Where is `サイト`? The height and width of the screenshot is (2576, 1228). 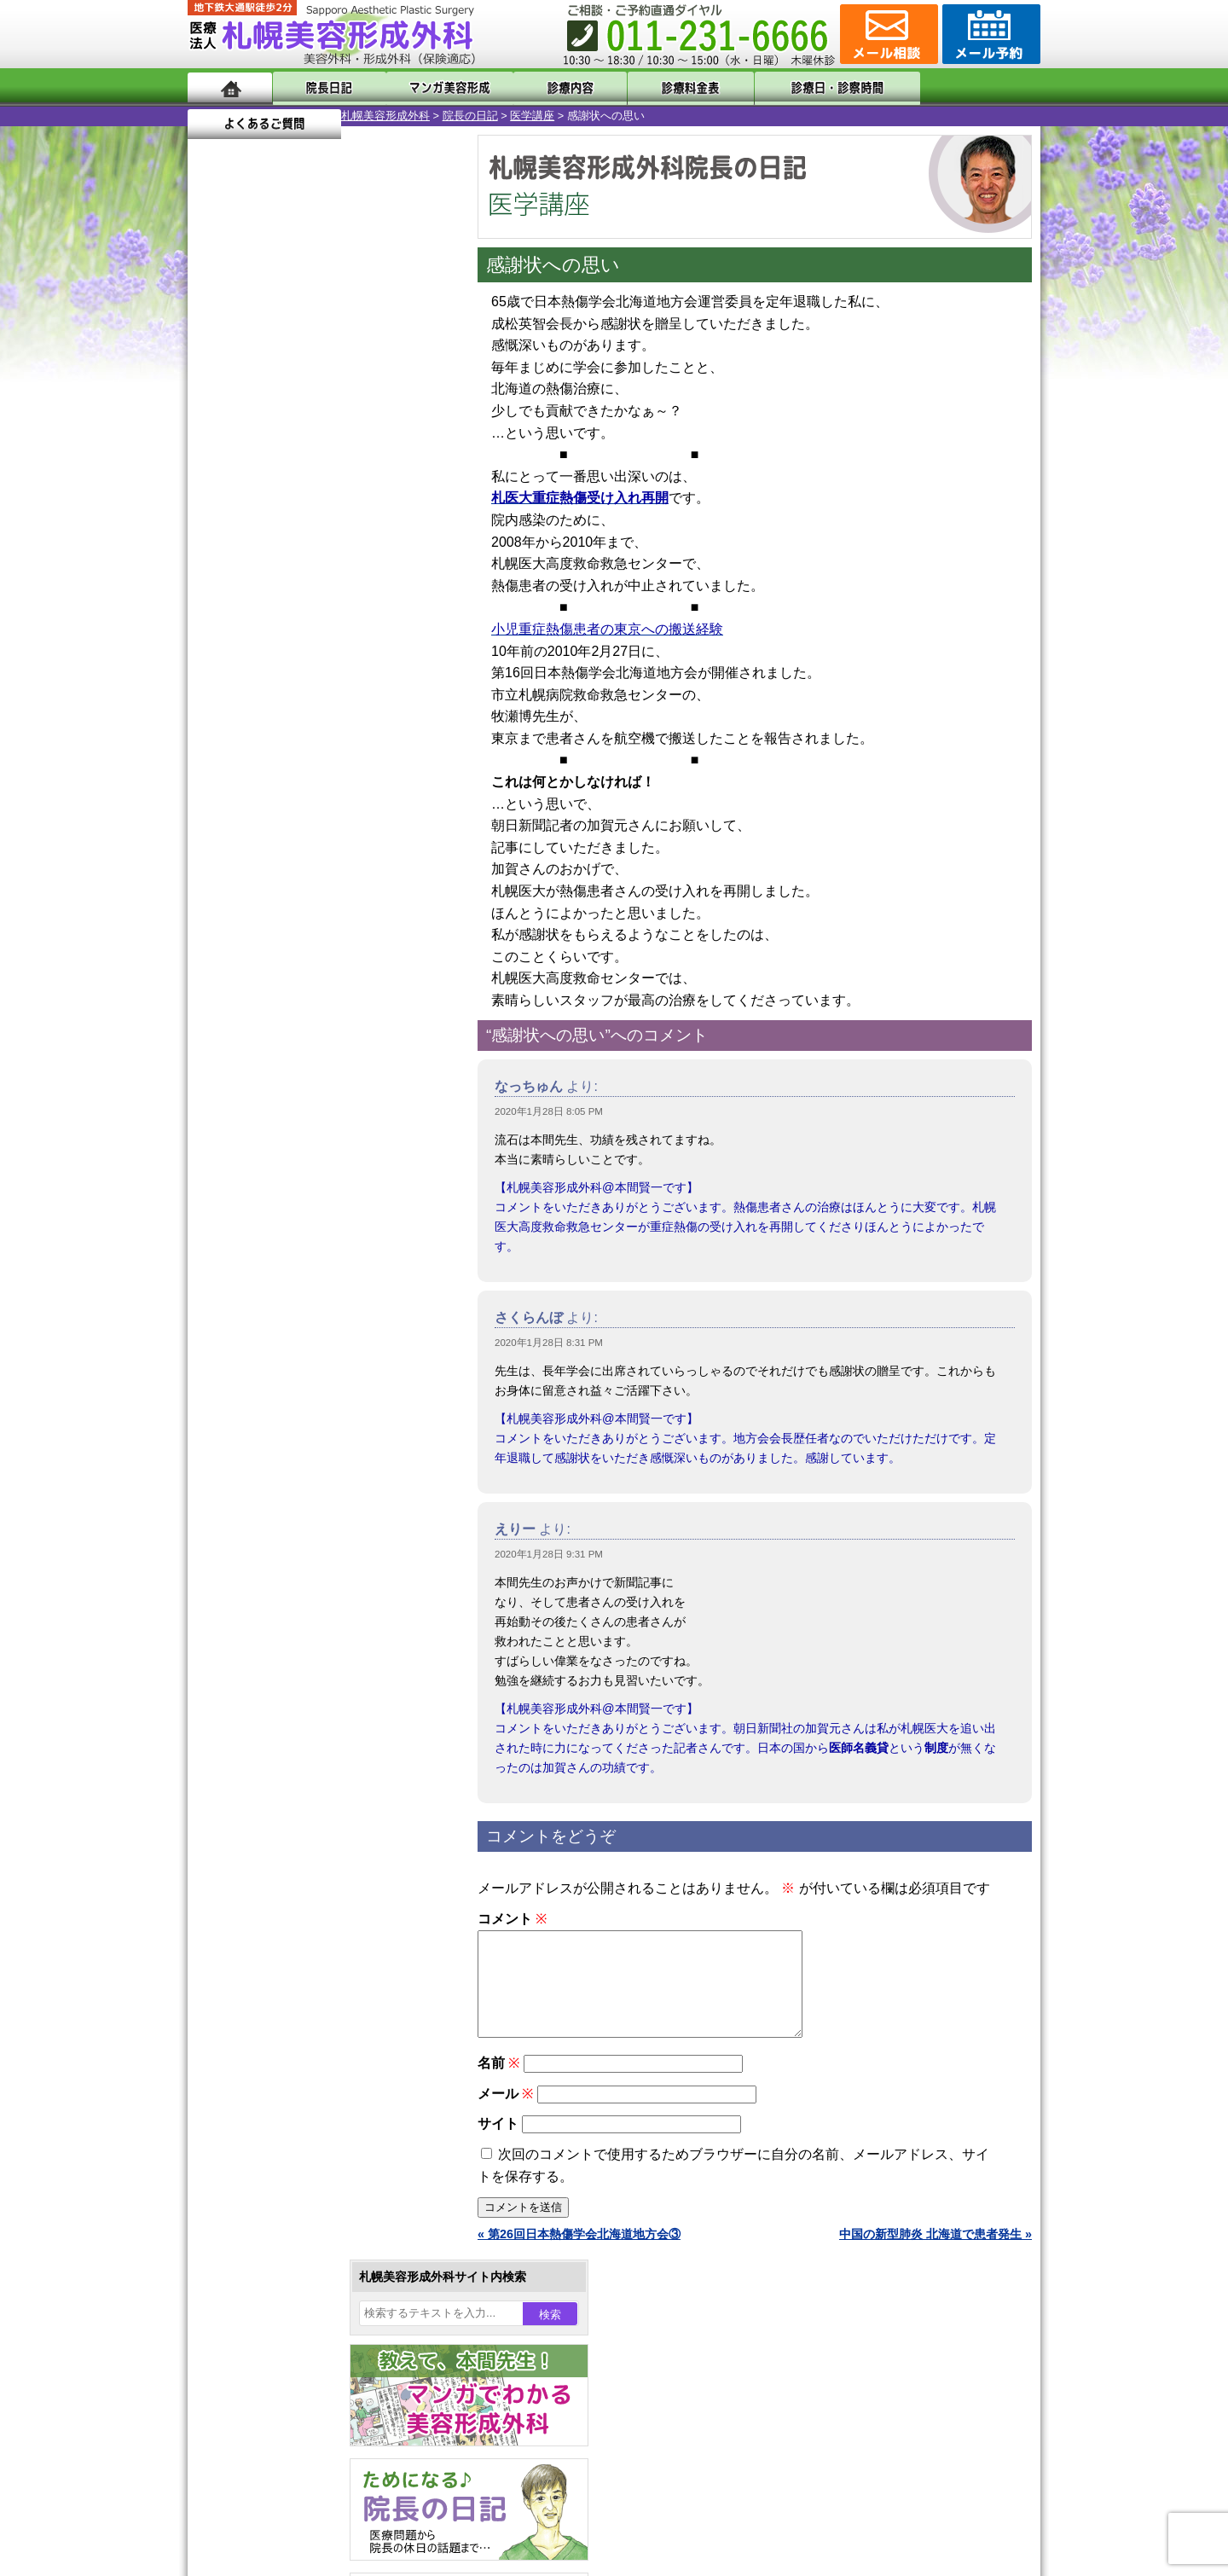
サイト is located at coordinates (498, 2144).